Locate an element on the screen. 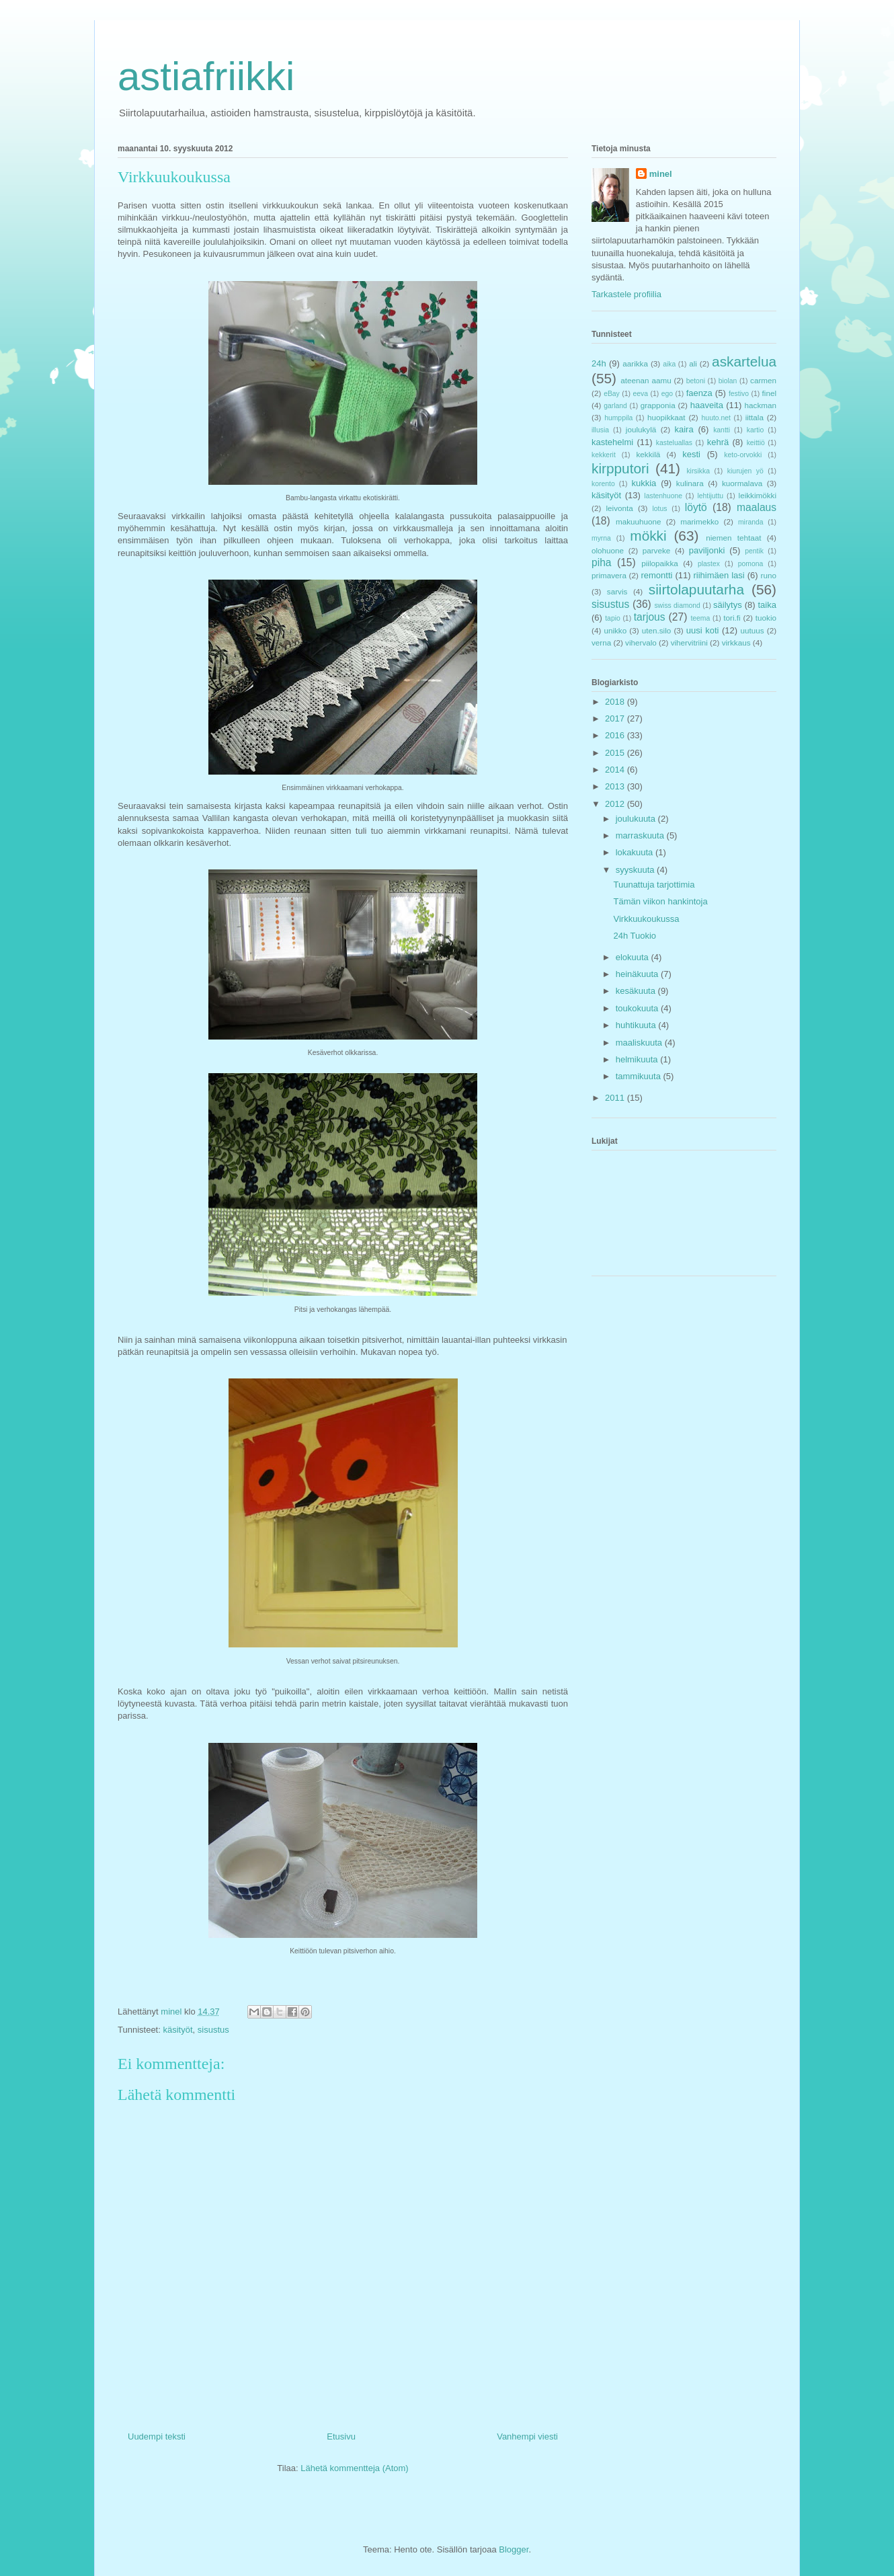  kukkia is located at coordinates (644, 483).